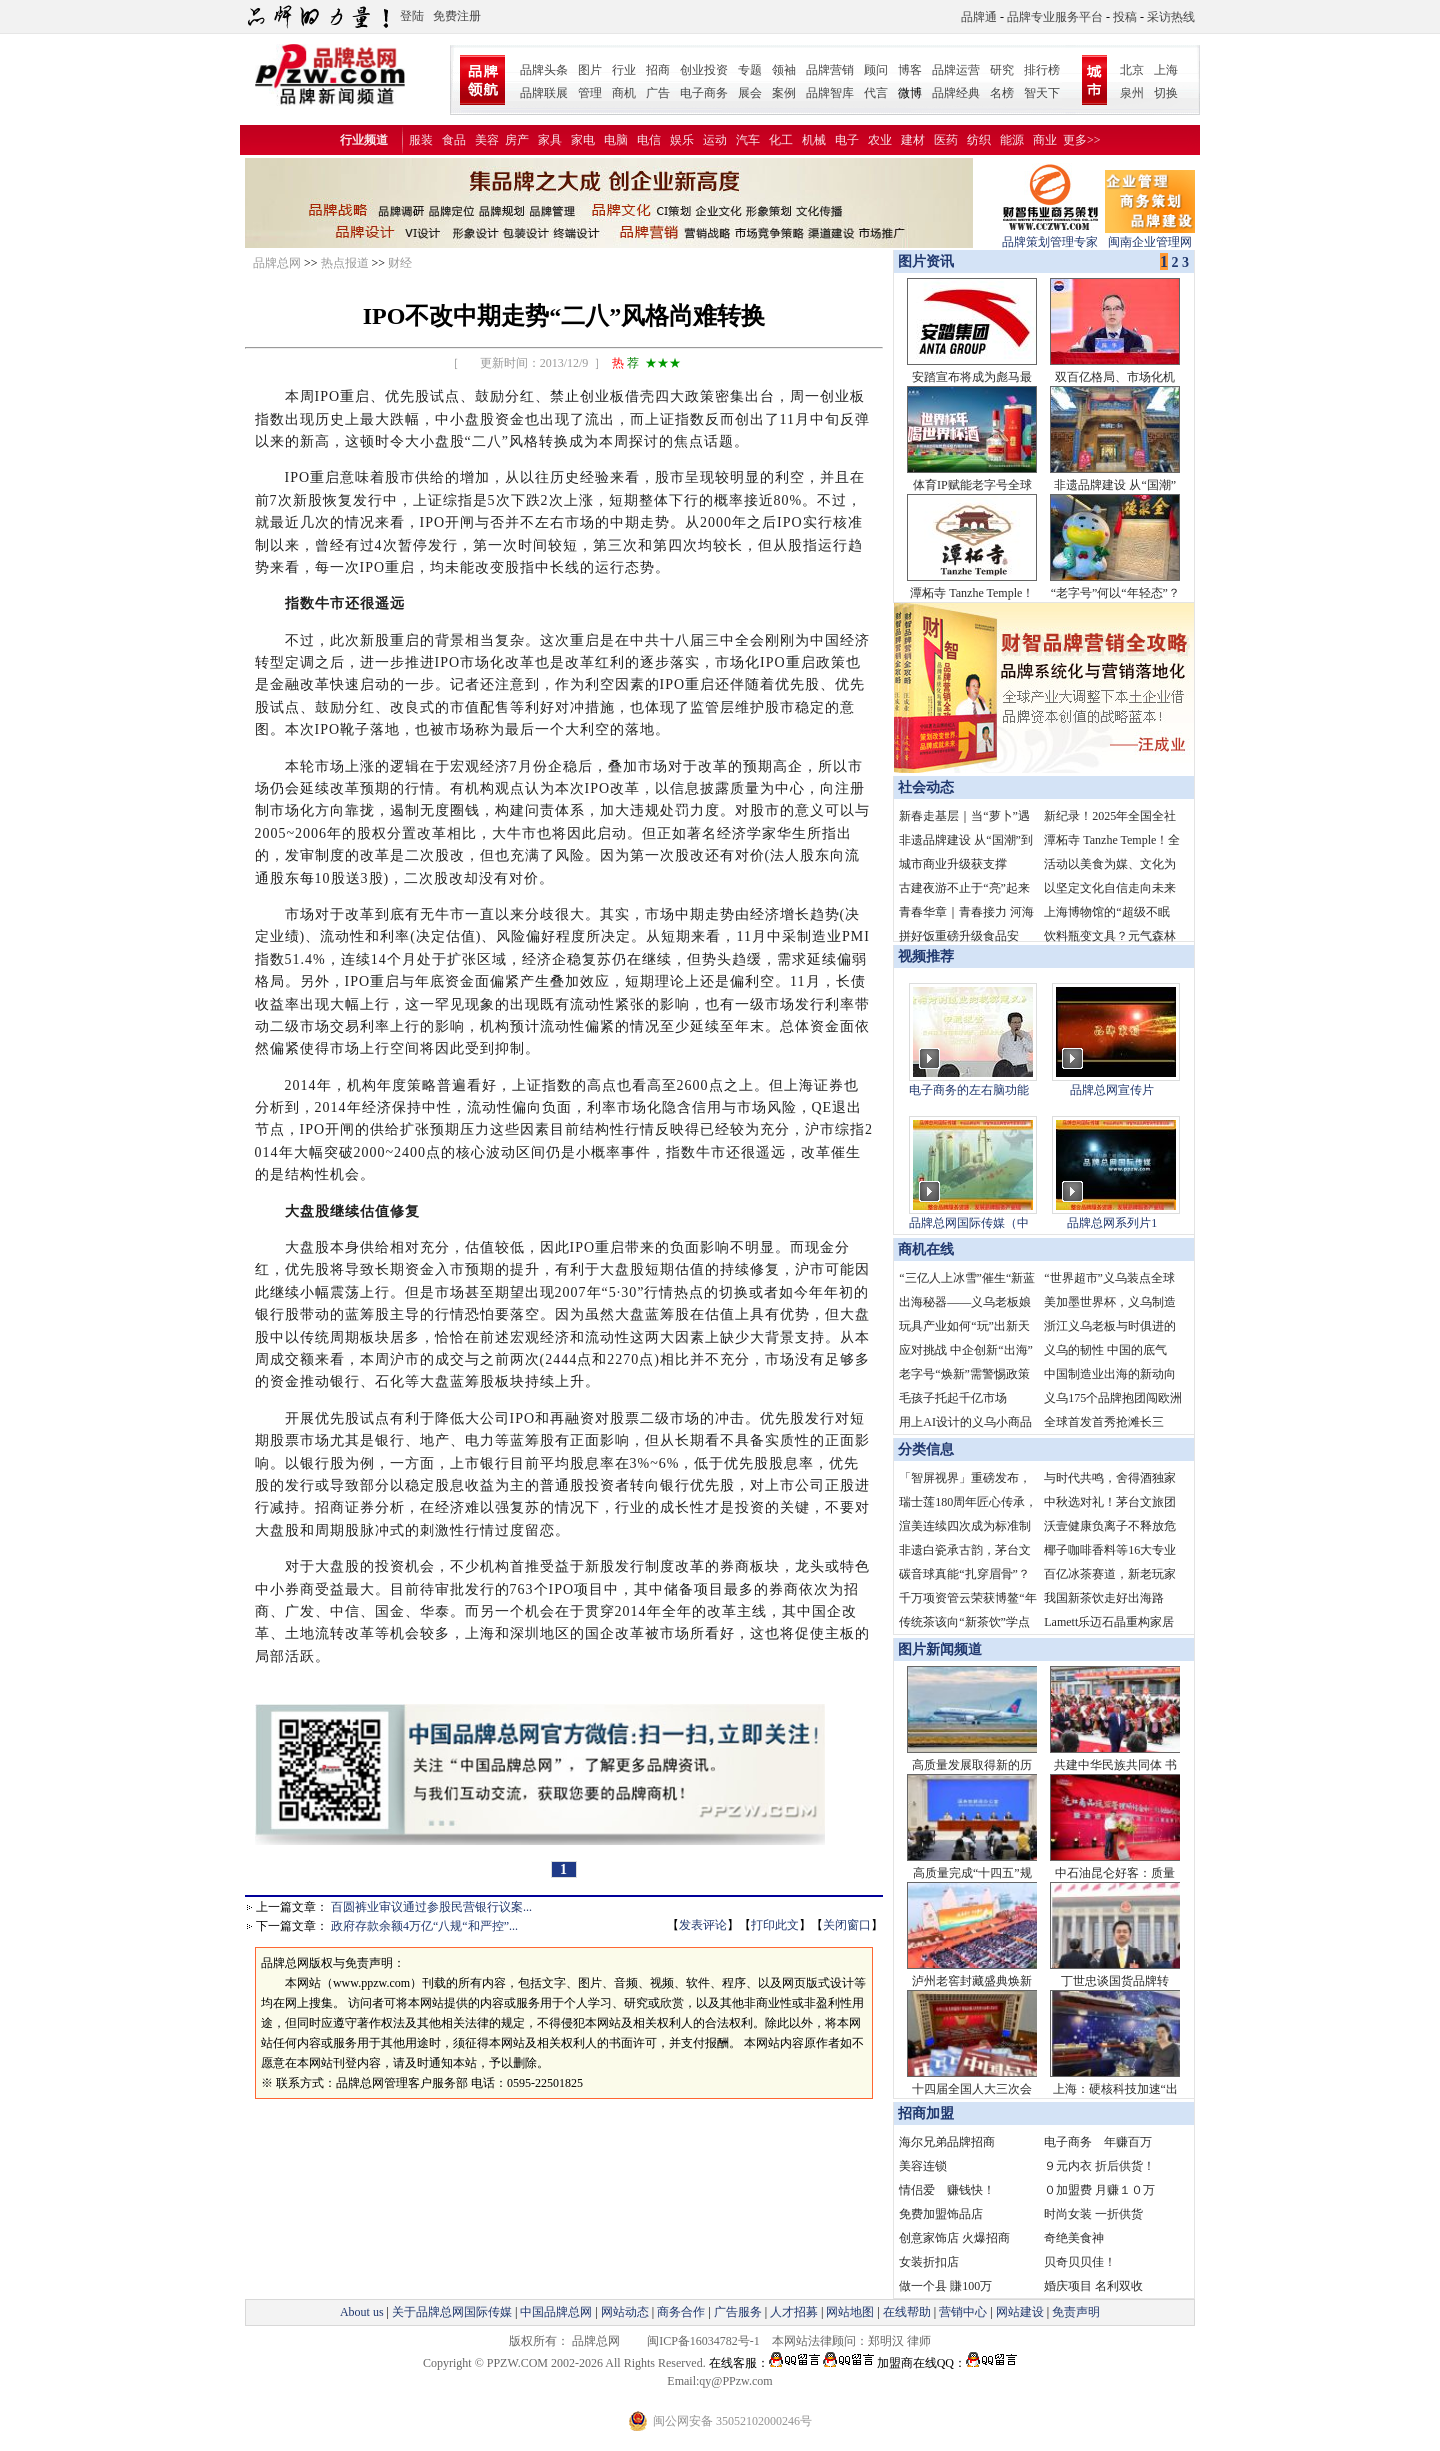 Image resolution: width=1440 pixels, height=2451 pixels. What do you see at coordinates (979, 140) in the screenshot?
I see `纺织` at bounding box center [979, 140].